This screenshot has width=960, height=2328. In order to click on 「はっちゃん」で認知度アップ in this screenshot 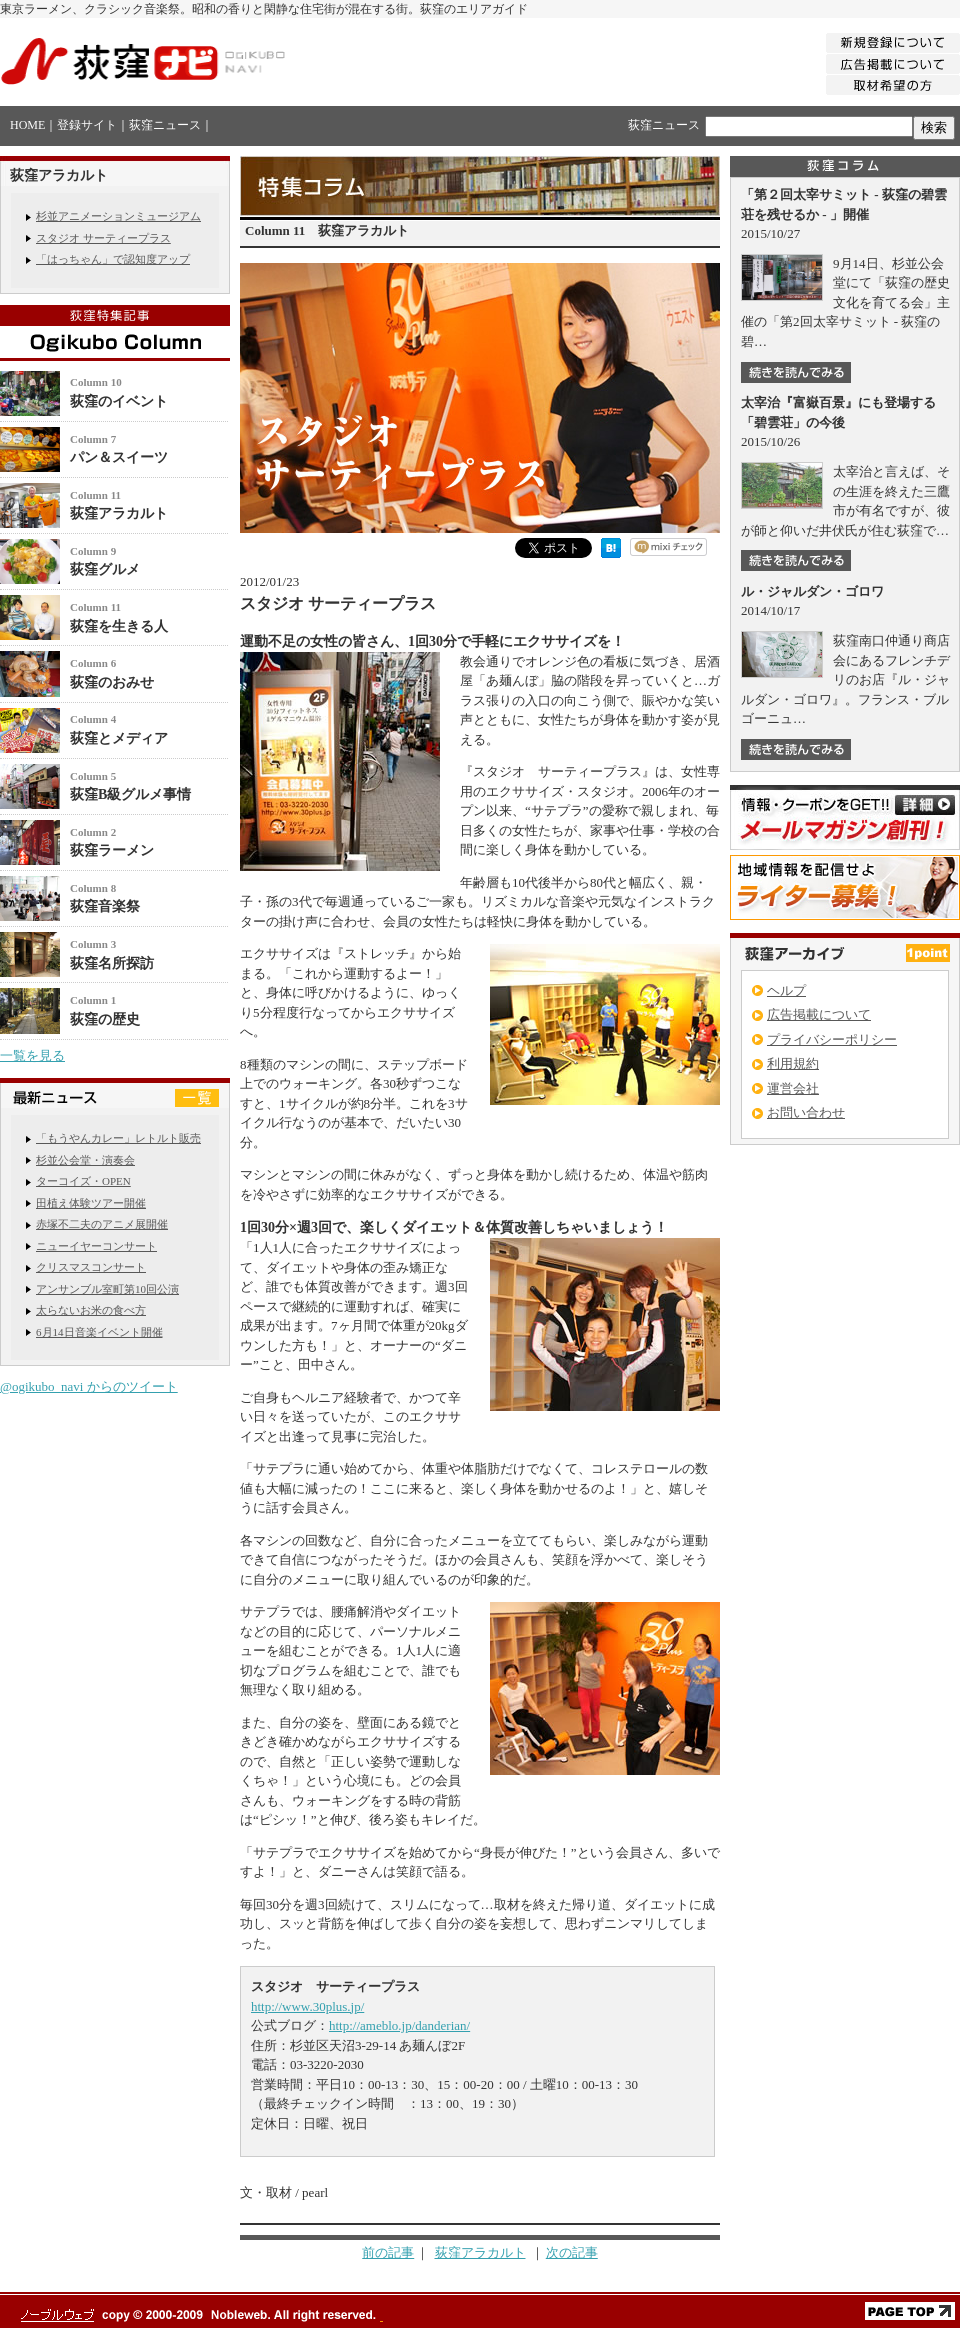, I will do `click(113, 259)`.